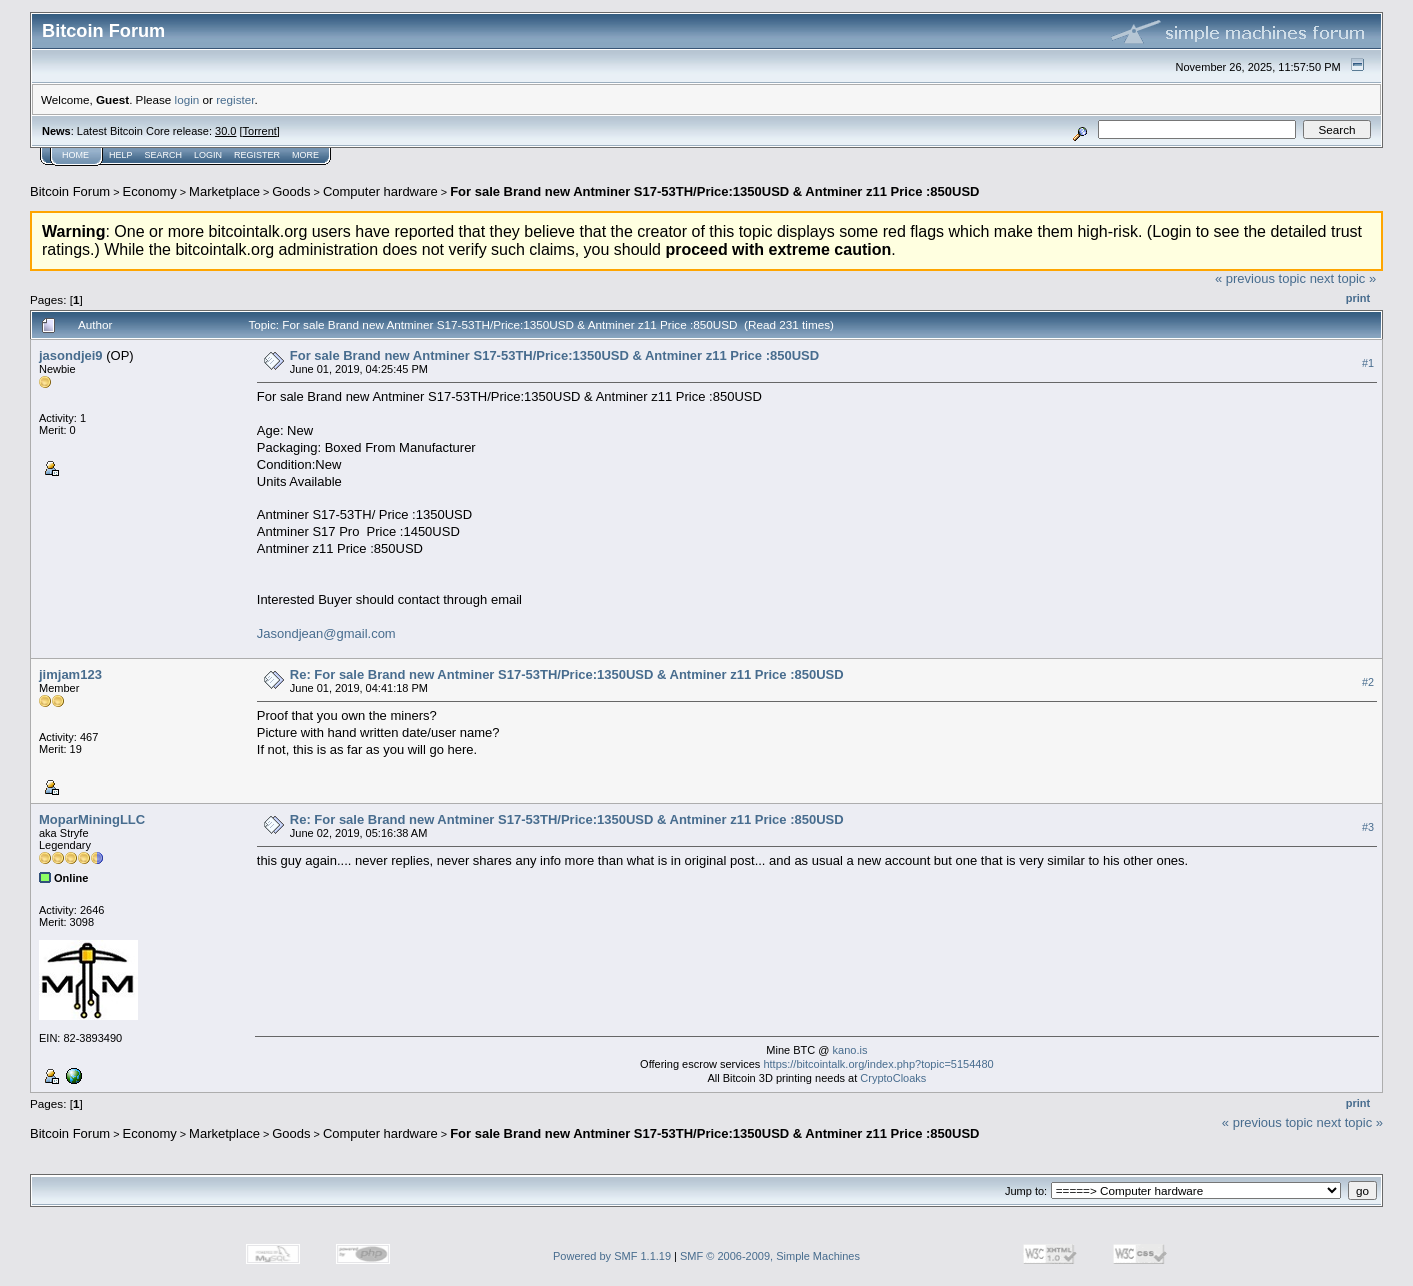 The width and height of the screenshot is (1413, 1286). What do you see at coordinates (612, 1256) in the screenshot?
I see `Powered by SMF 1.1.19` at bounding box center [612, 1256].